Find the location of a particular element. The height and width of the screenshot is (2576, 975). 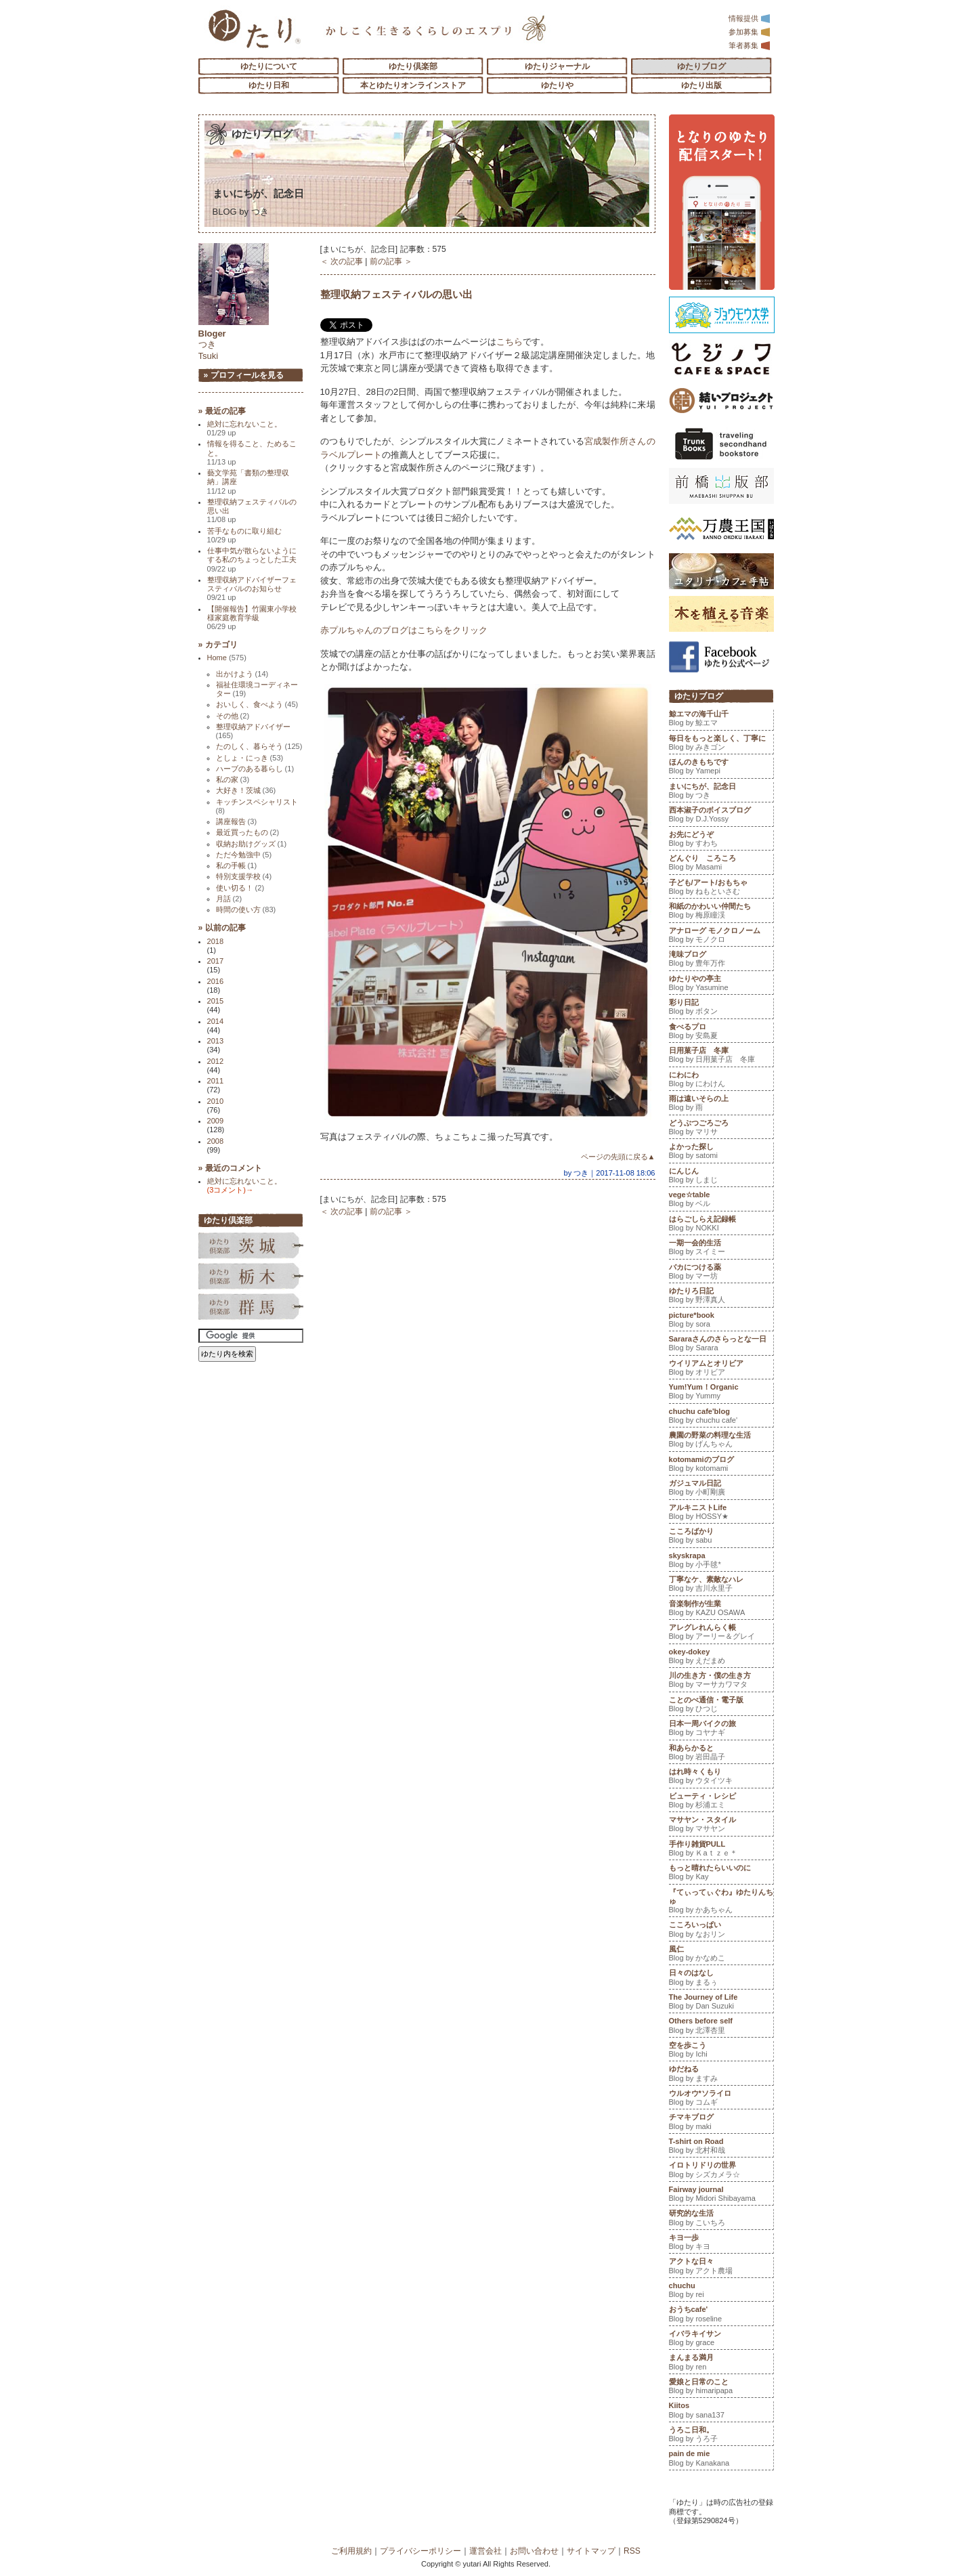

こころばかり is located at coordinates (721, 1537).